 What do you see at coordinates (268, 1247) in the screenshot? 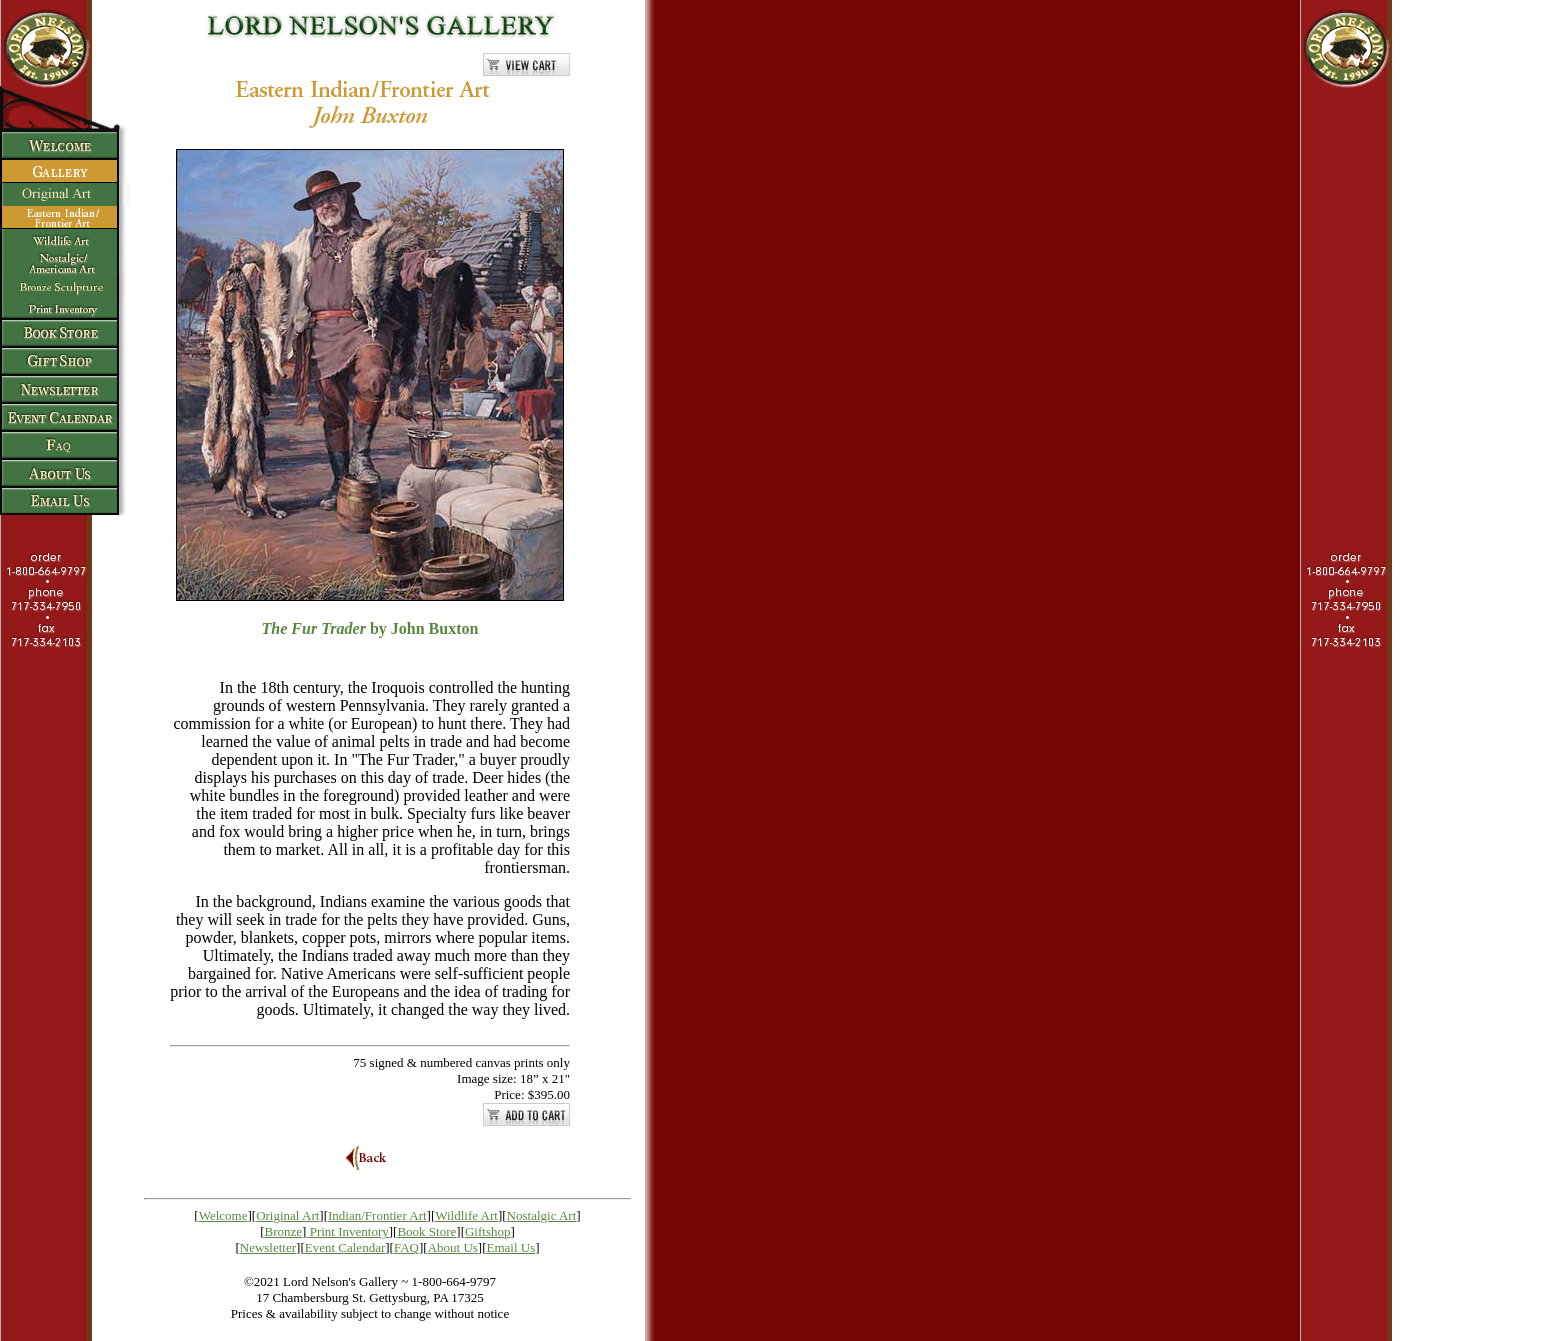
I see `Newsletter` at bounding box center [268, 1247].